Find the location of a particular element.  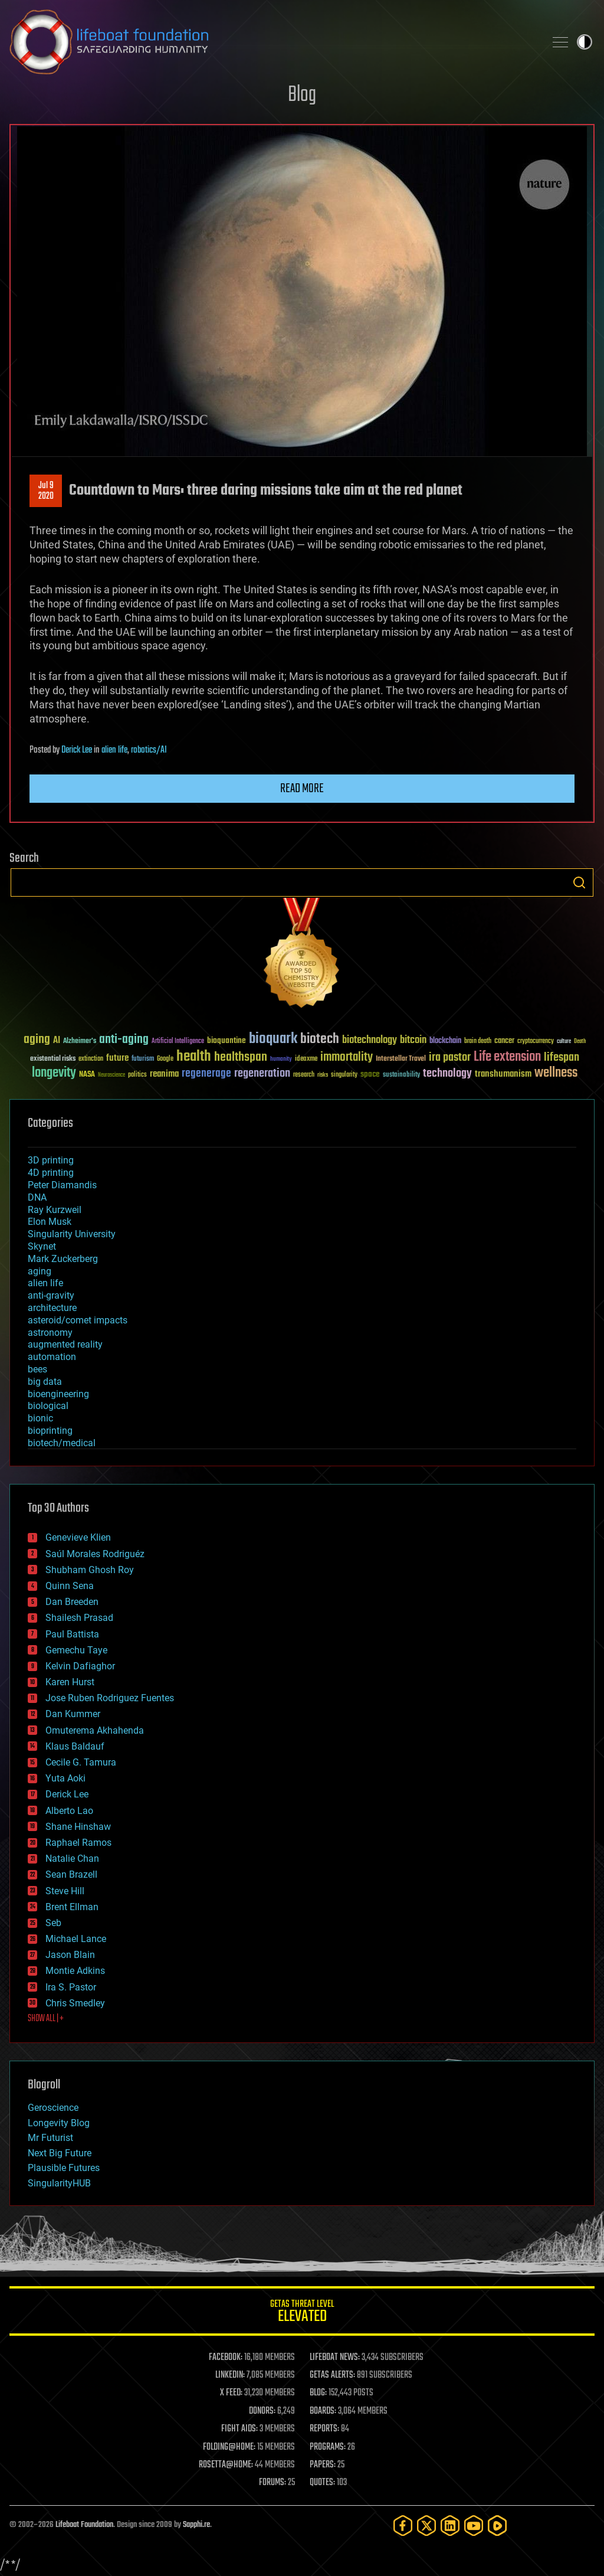

big data is located at coordinates (45, 1381).